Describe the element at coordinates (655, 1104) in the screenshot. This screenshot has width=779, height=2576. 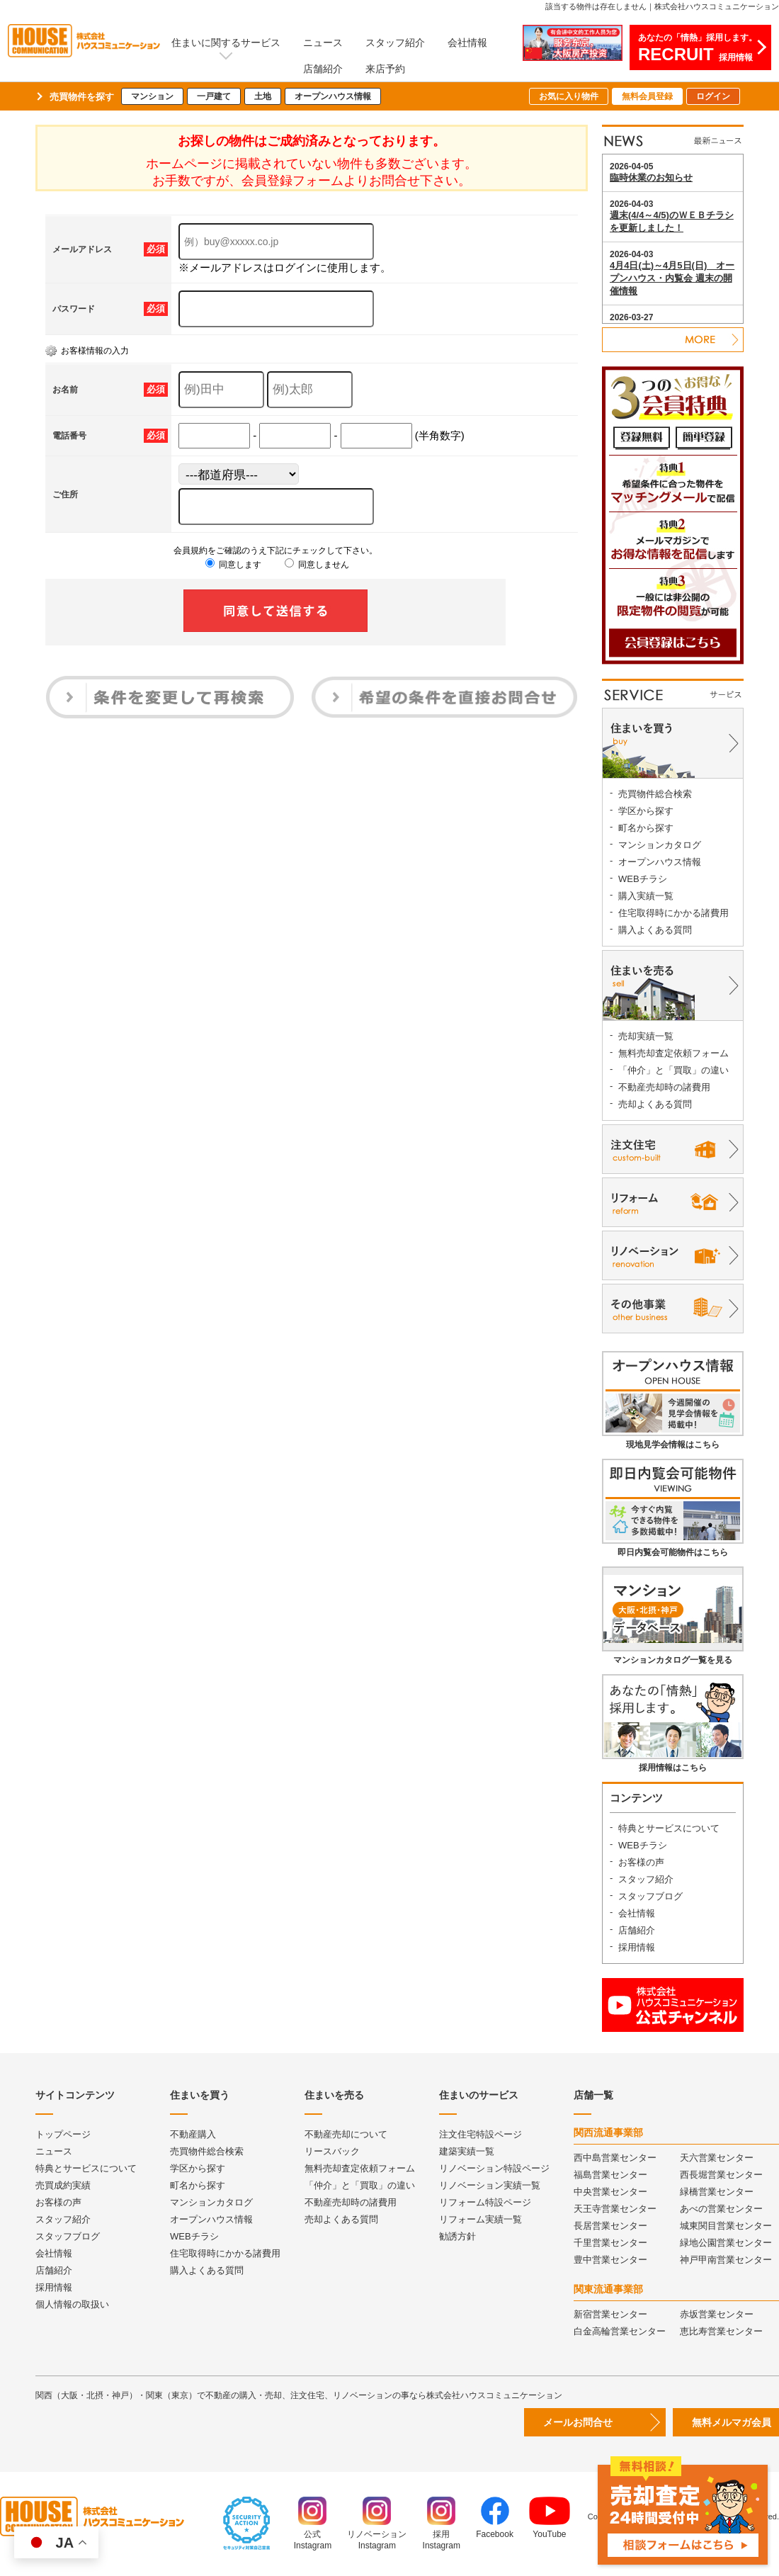
I see `売却よくある質問` at that location.